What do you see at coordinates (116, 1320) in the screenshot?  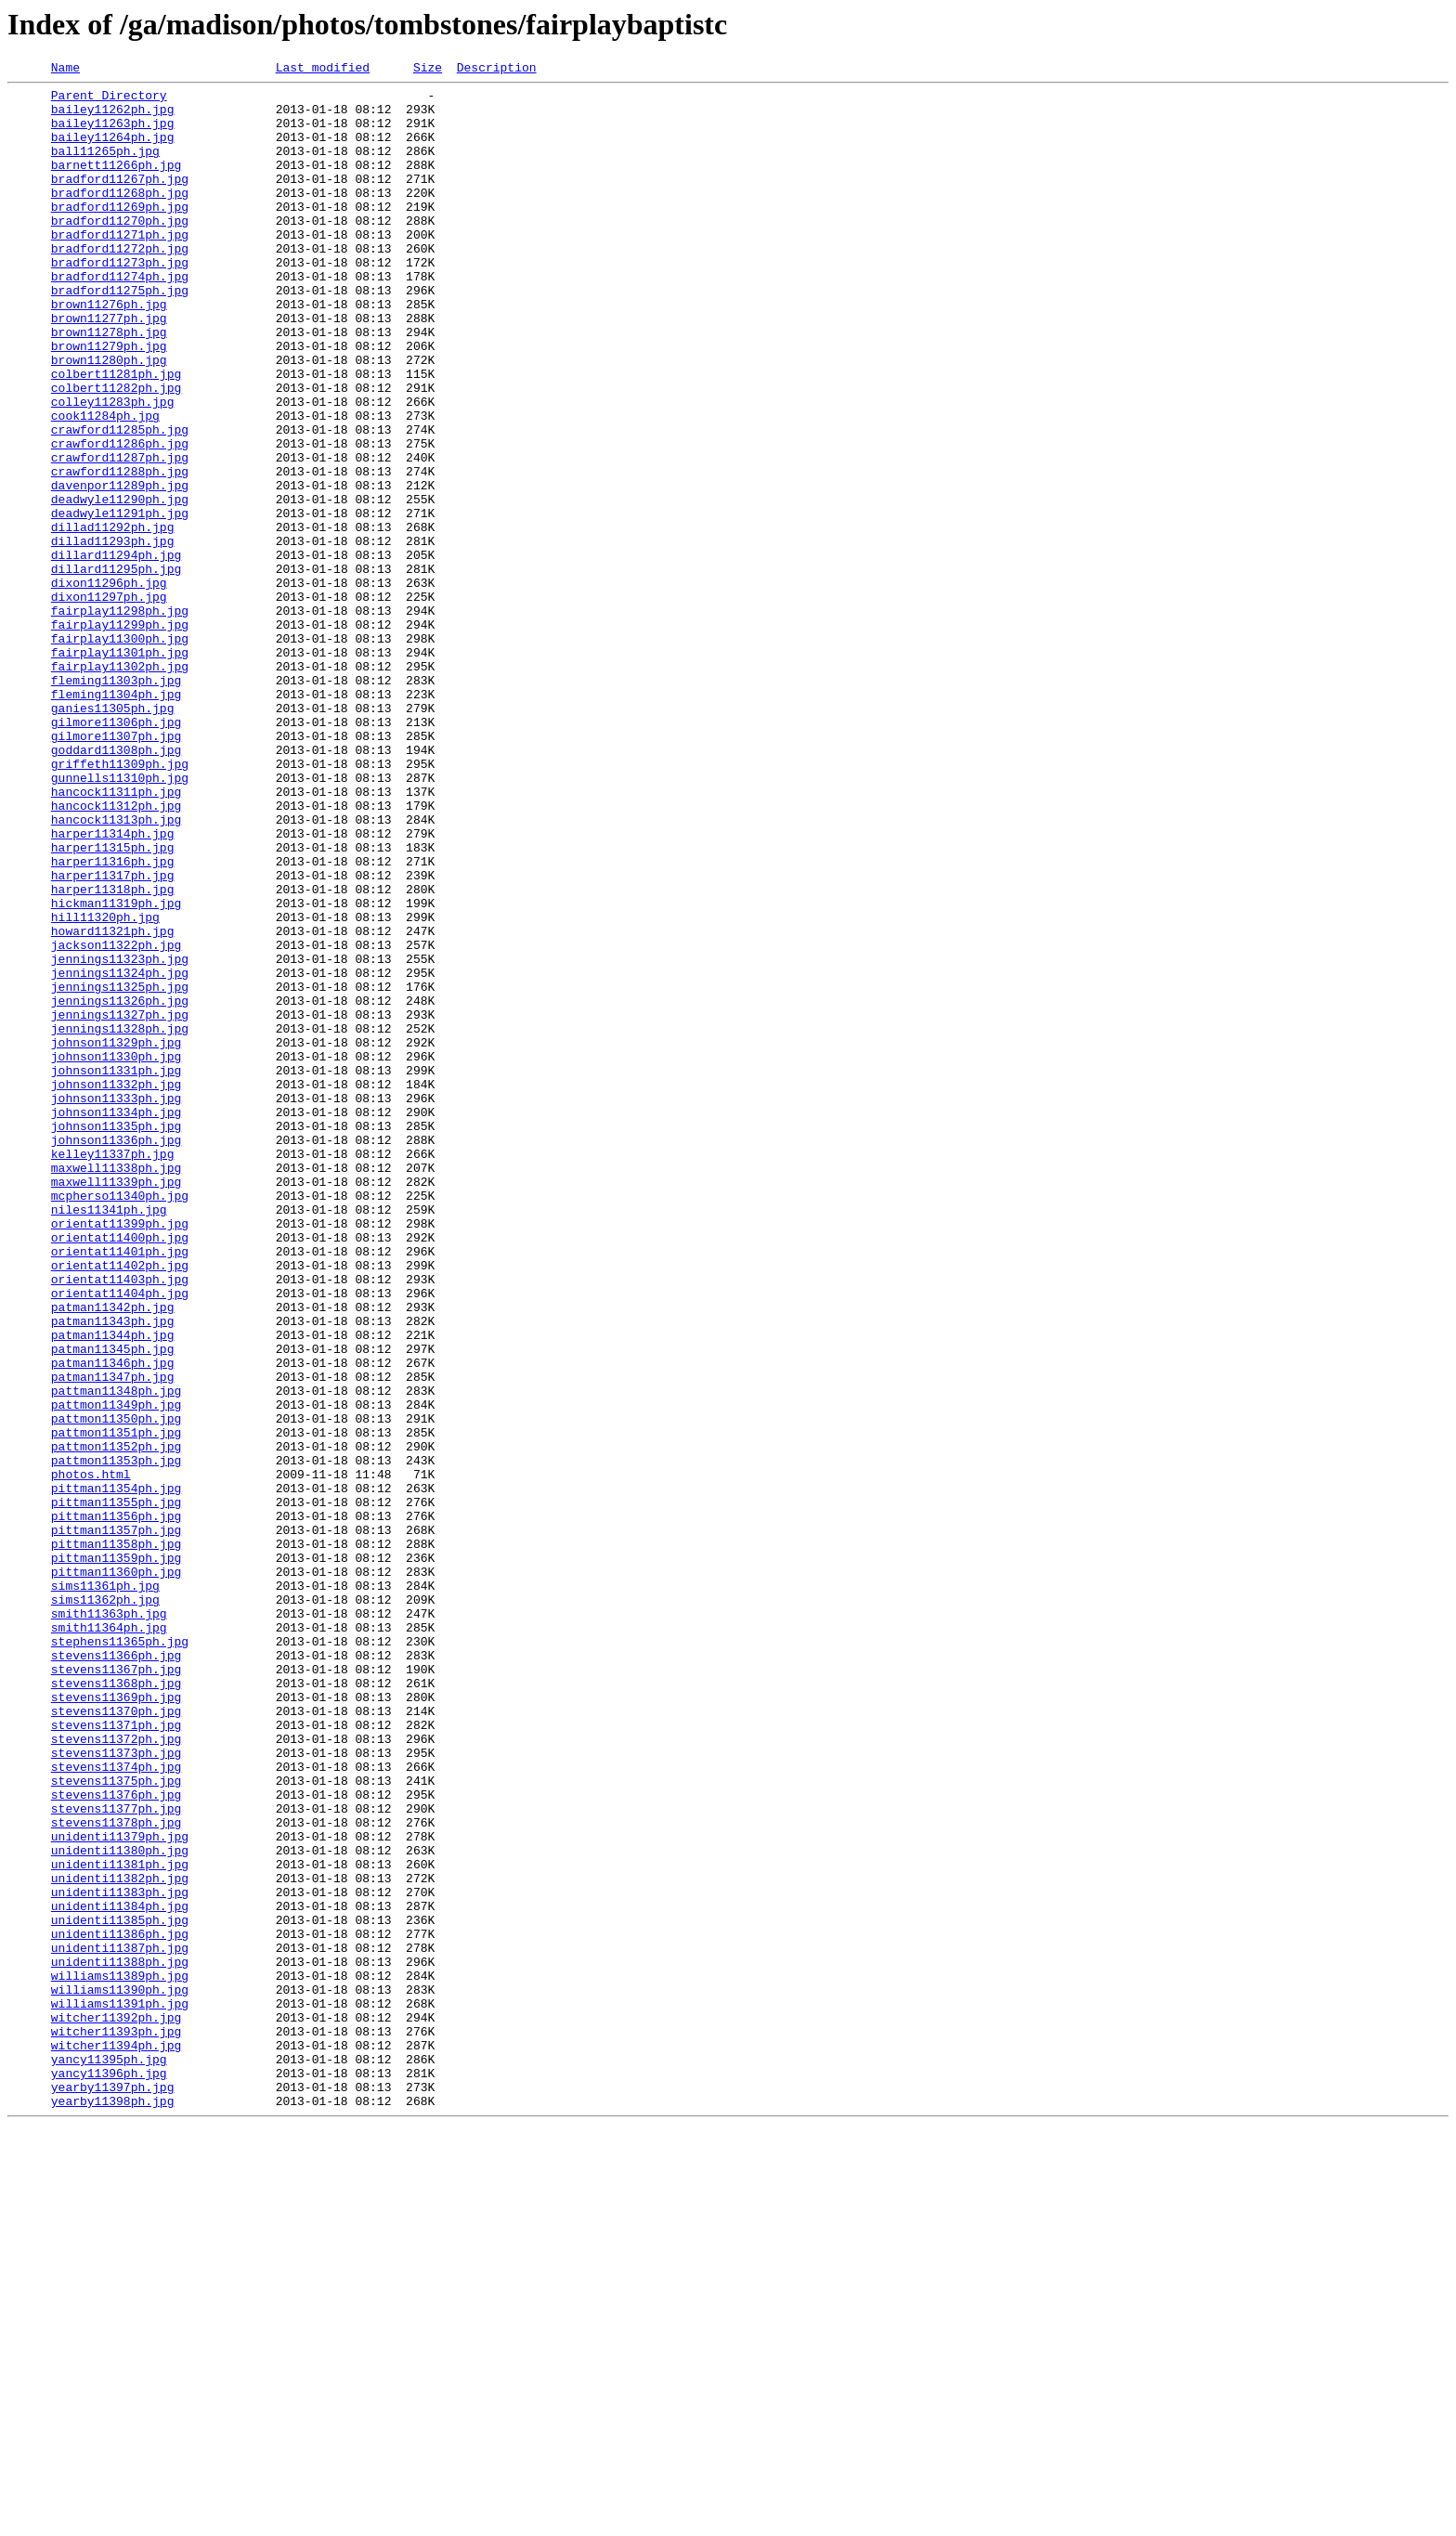 I see `johnson11334ph.jpg` at bounding box center [116, 1320].